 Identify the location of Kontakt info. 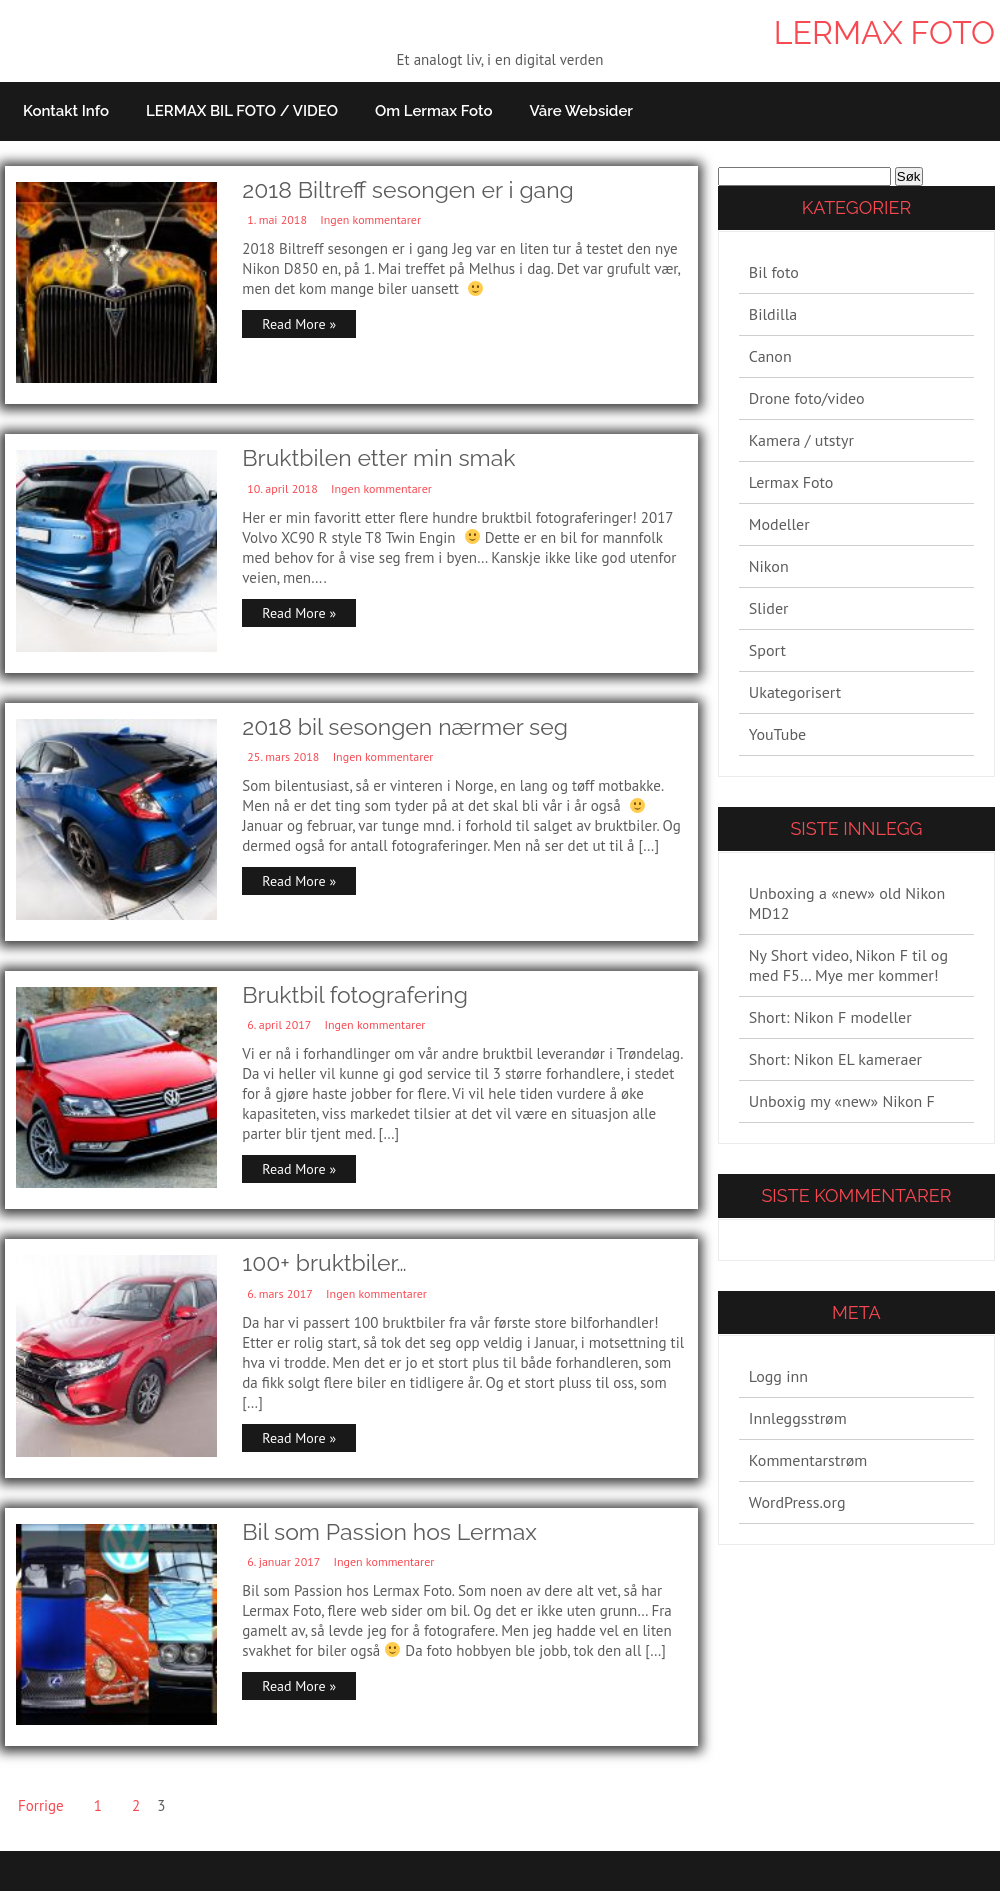
(66, 111).